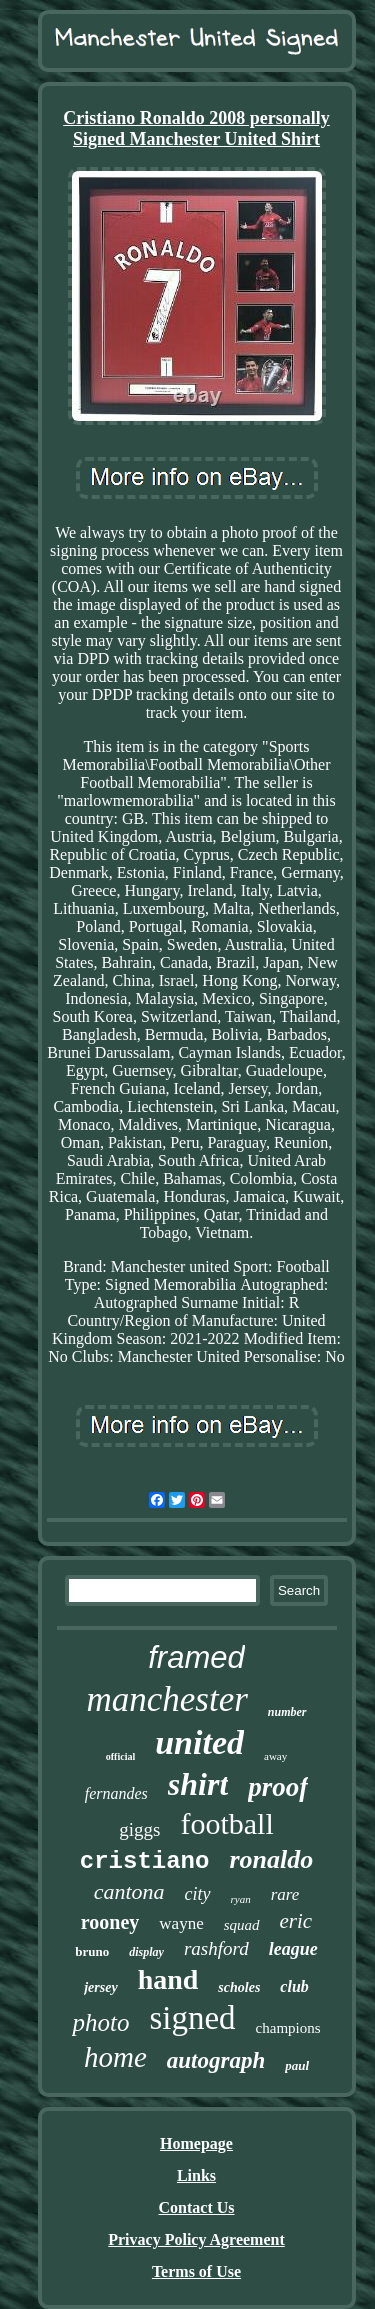 This screenshot has width=375, height=2309. I want to click on eric, so click(296, 1921).